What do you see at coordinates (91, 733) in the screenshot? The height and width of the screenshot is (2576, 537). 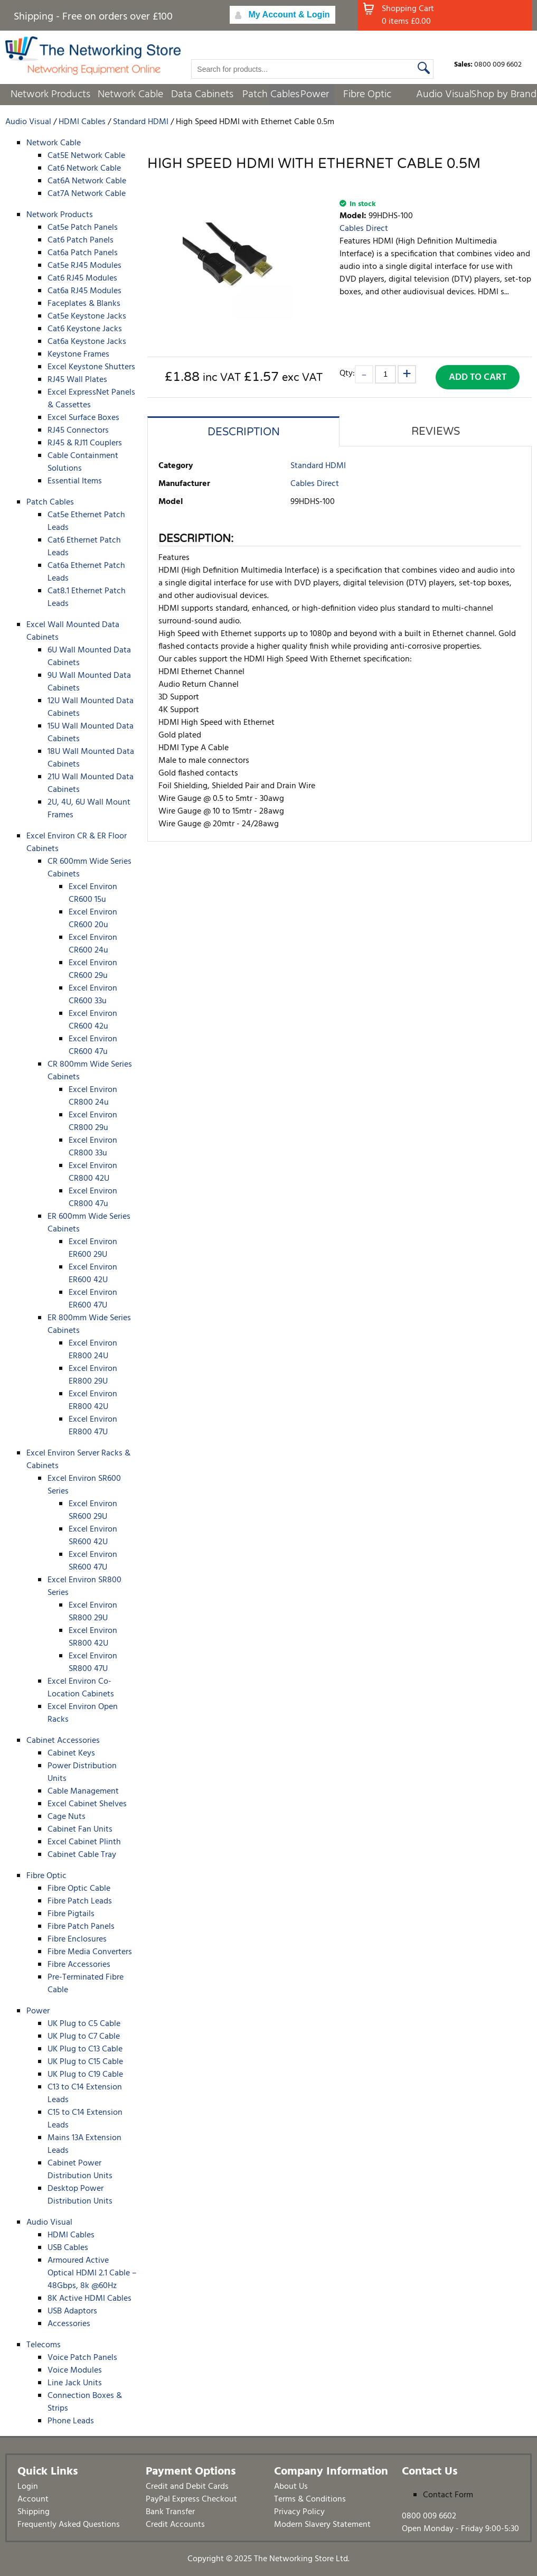 I see `15U Wall Mounted Data Cabinets` at bounding box center [91, 733].